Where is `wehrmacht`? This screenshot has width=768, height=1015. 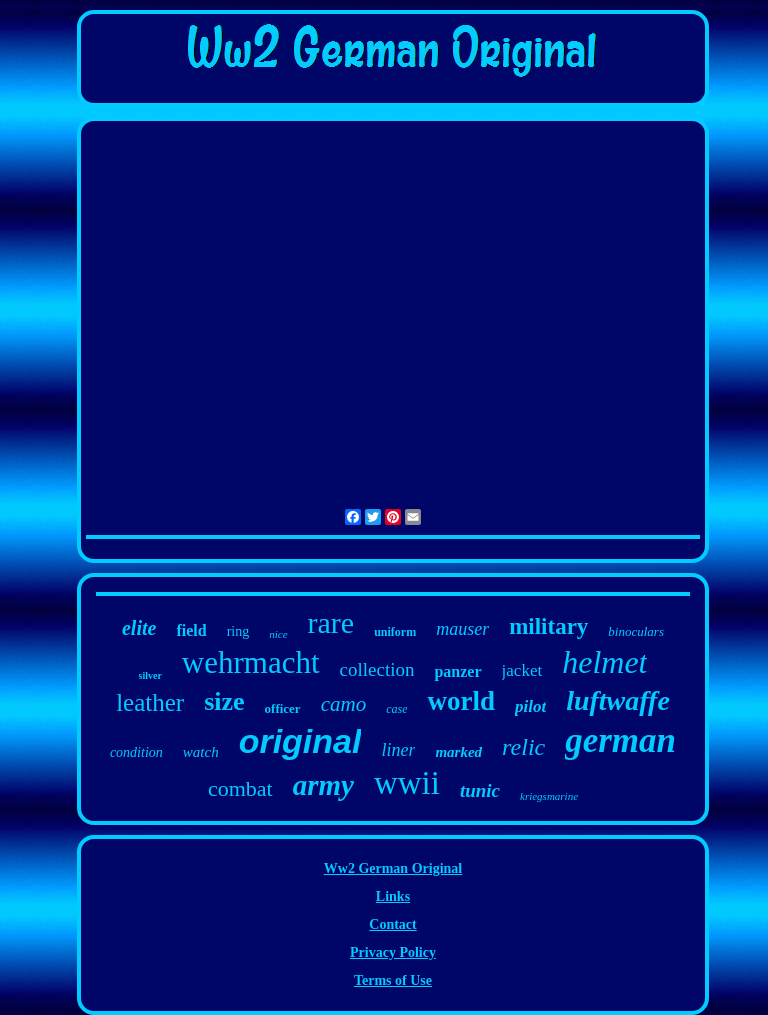
wehrmacht is located at coordinates (251, 662).